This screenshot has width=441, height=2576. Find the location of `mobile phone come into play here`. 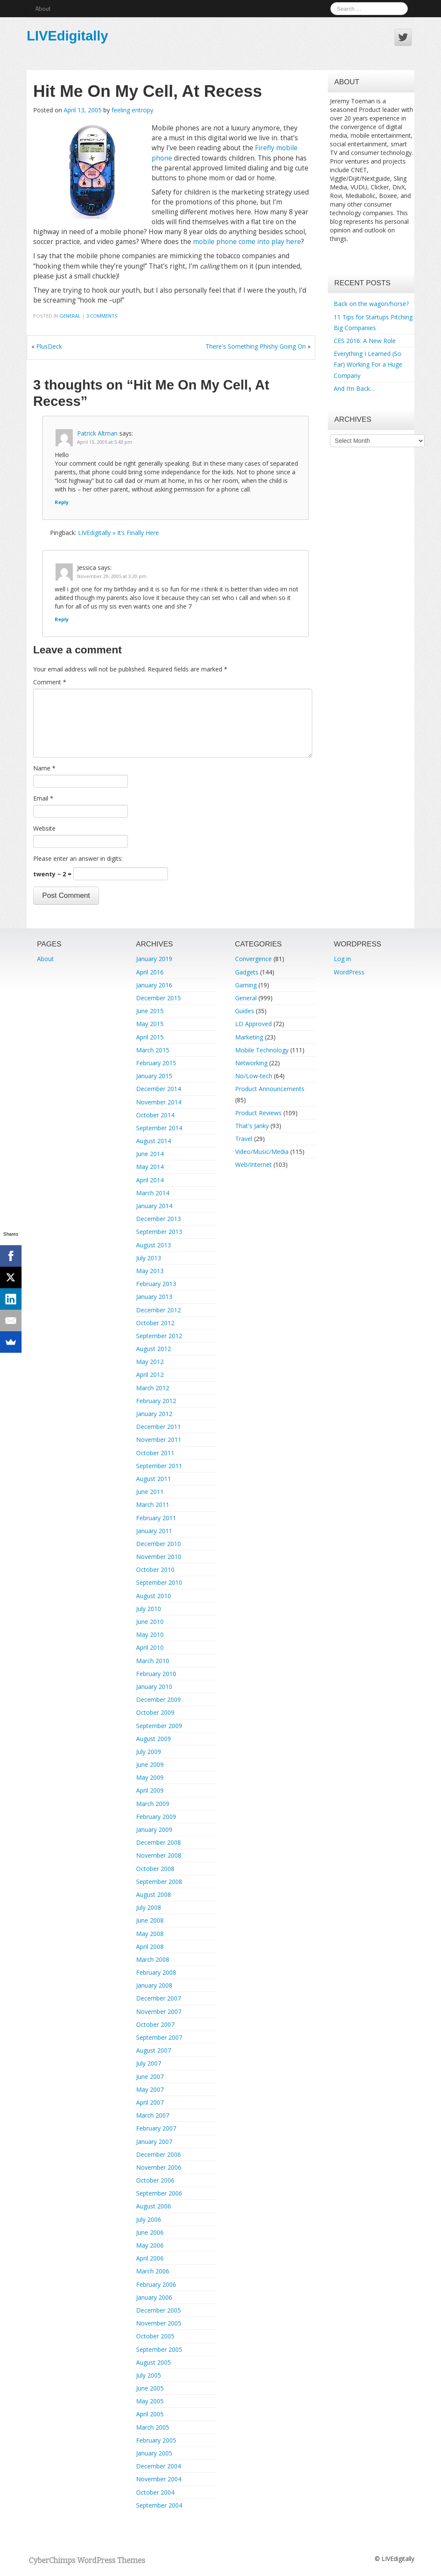

mobile phone come into play here is located at coordinates (247, 241).